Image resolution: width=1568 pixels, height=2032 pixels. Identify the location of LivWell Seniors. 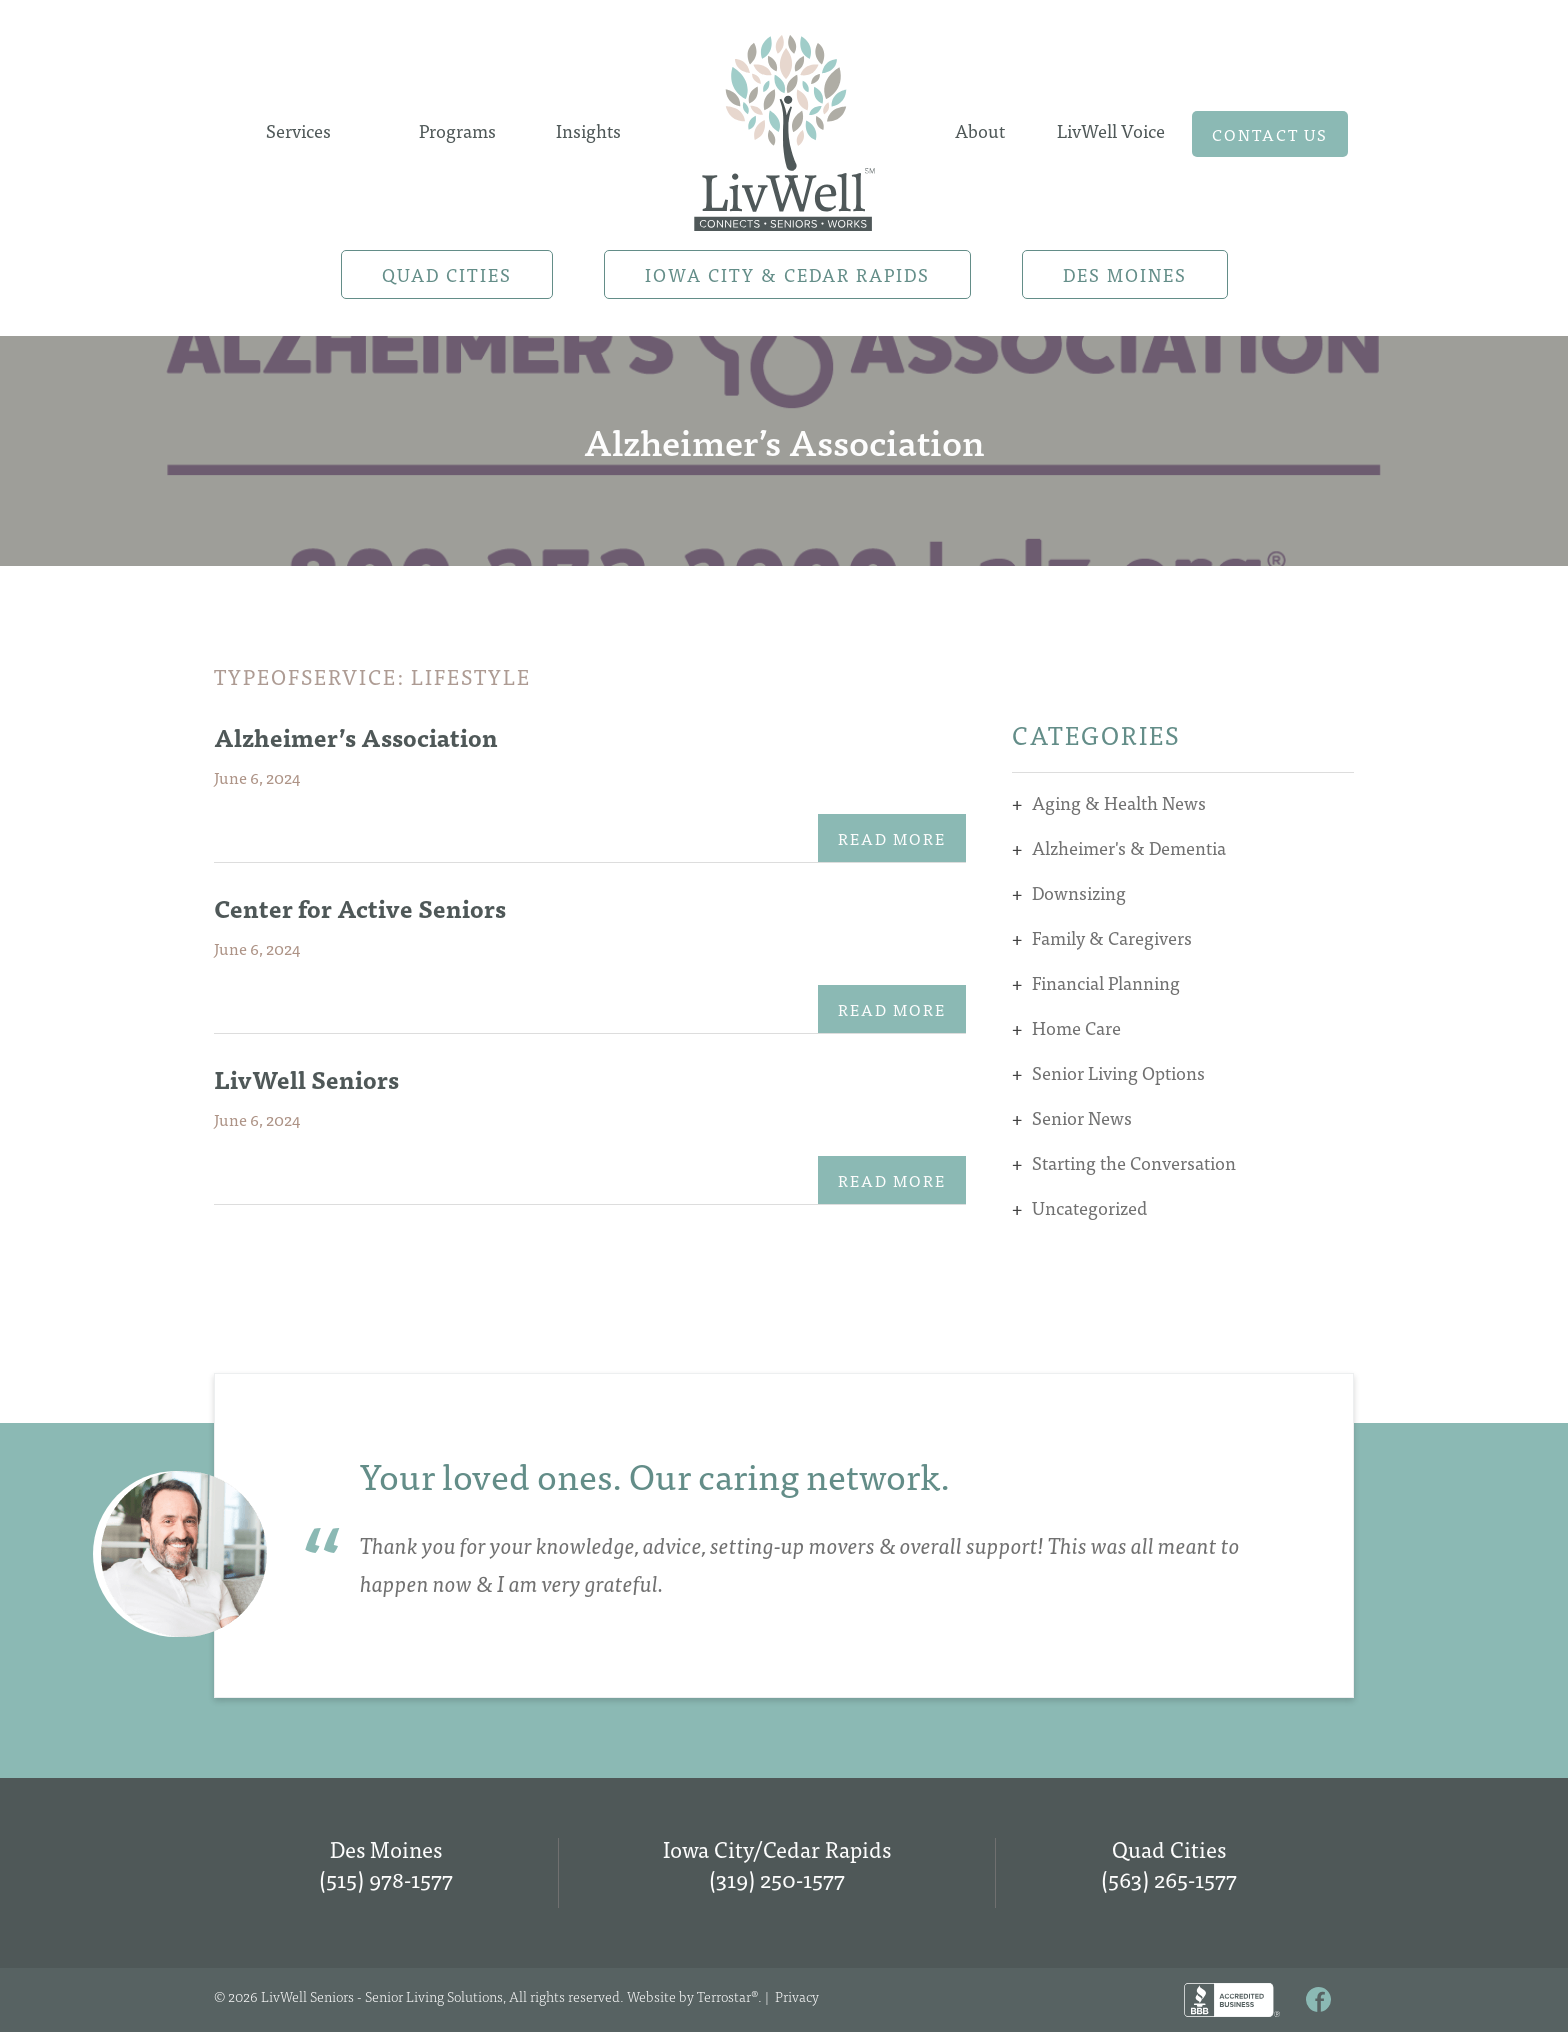
(306, 1078).